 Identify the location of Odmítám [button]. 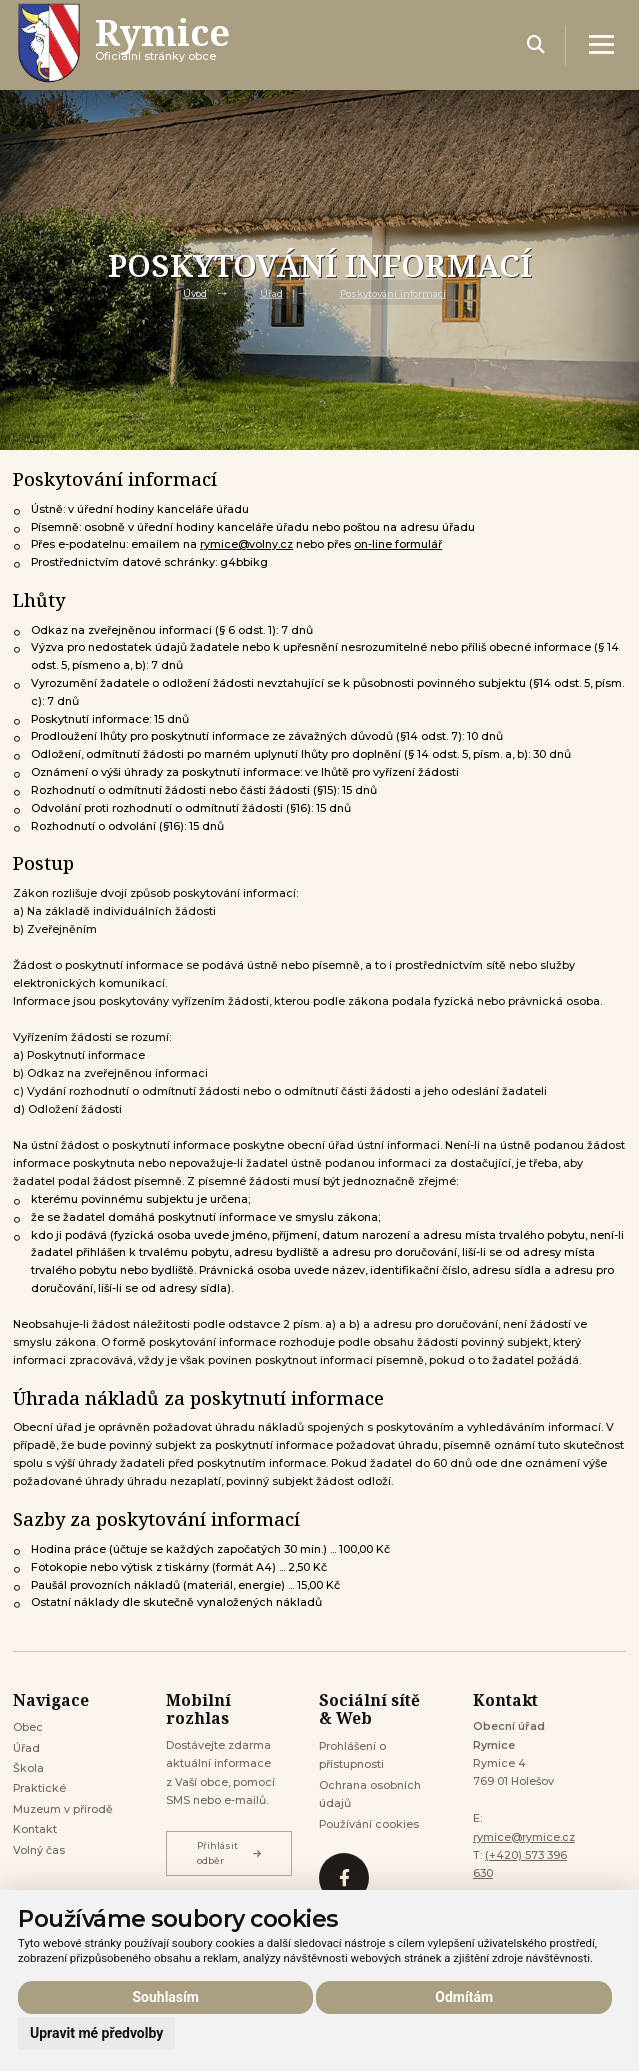
(464, 1997).